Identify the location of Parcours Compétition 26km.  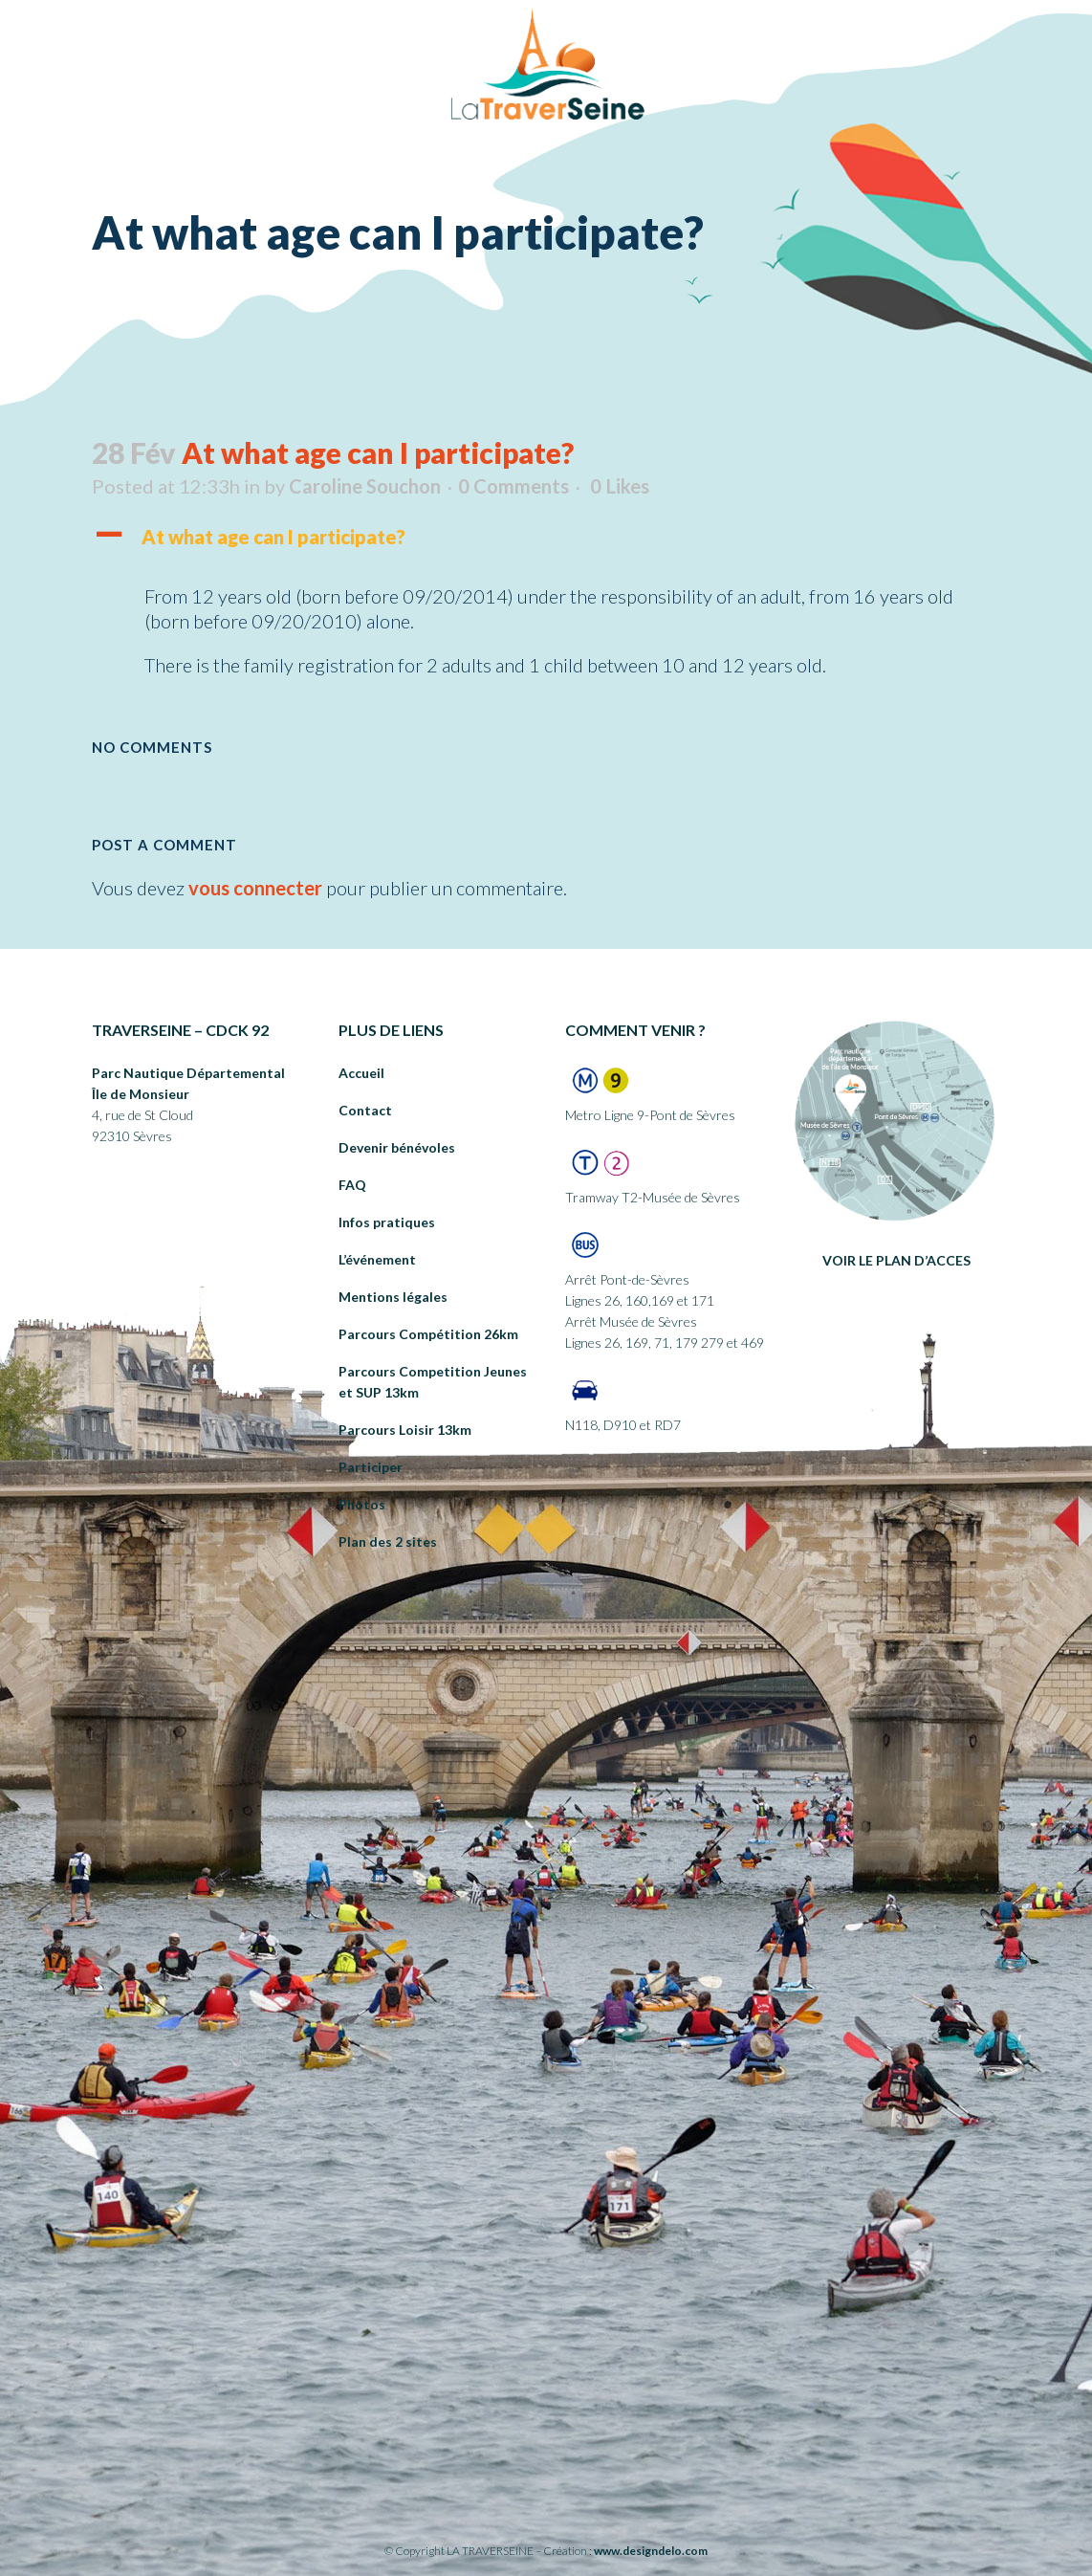
(428, 1334).